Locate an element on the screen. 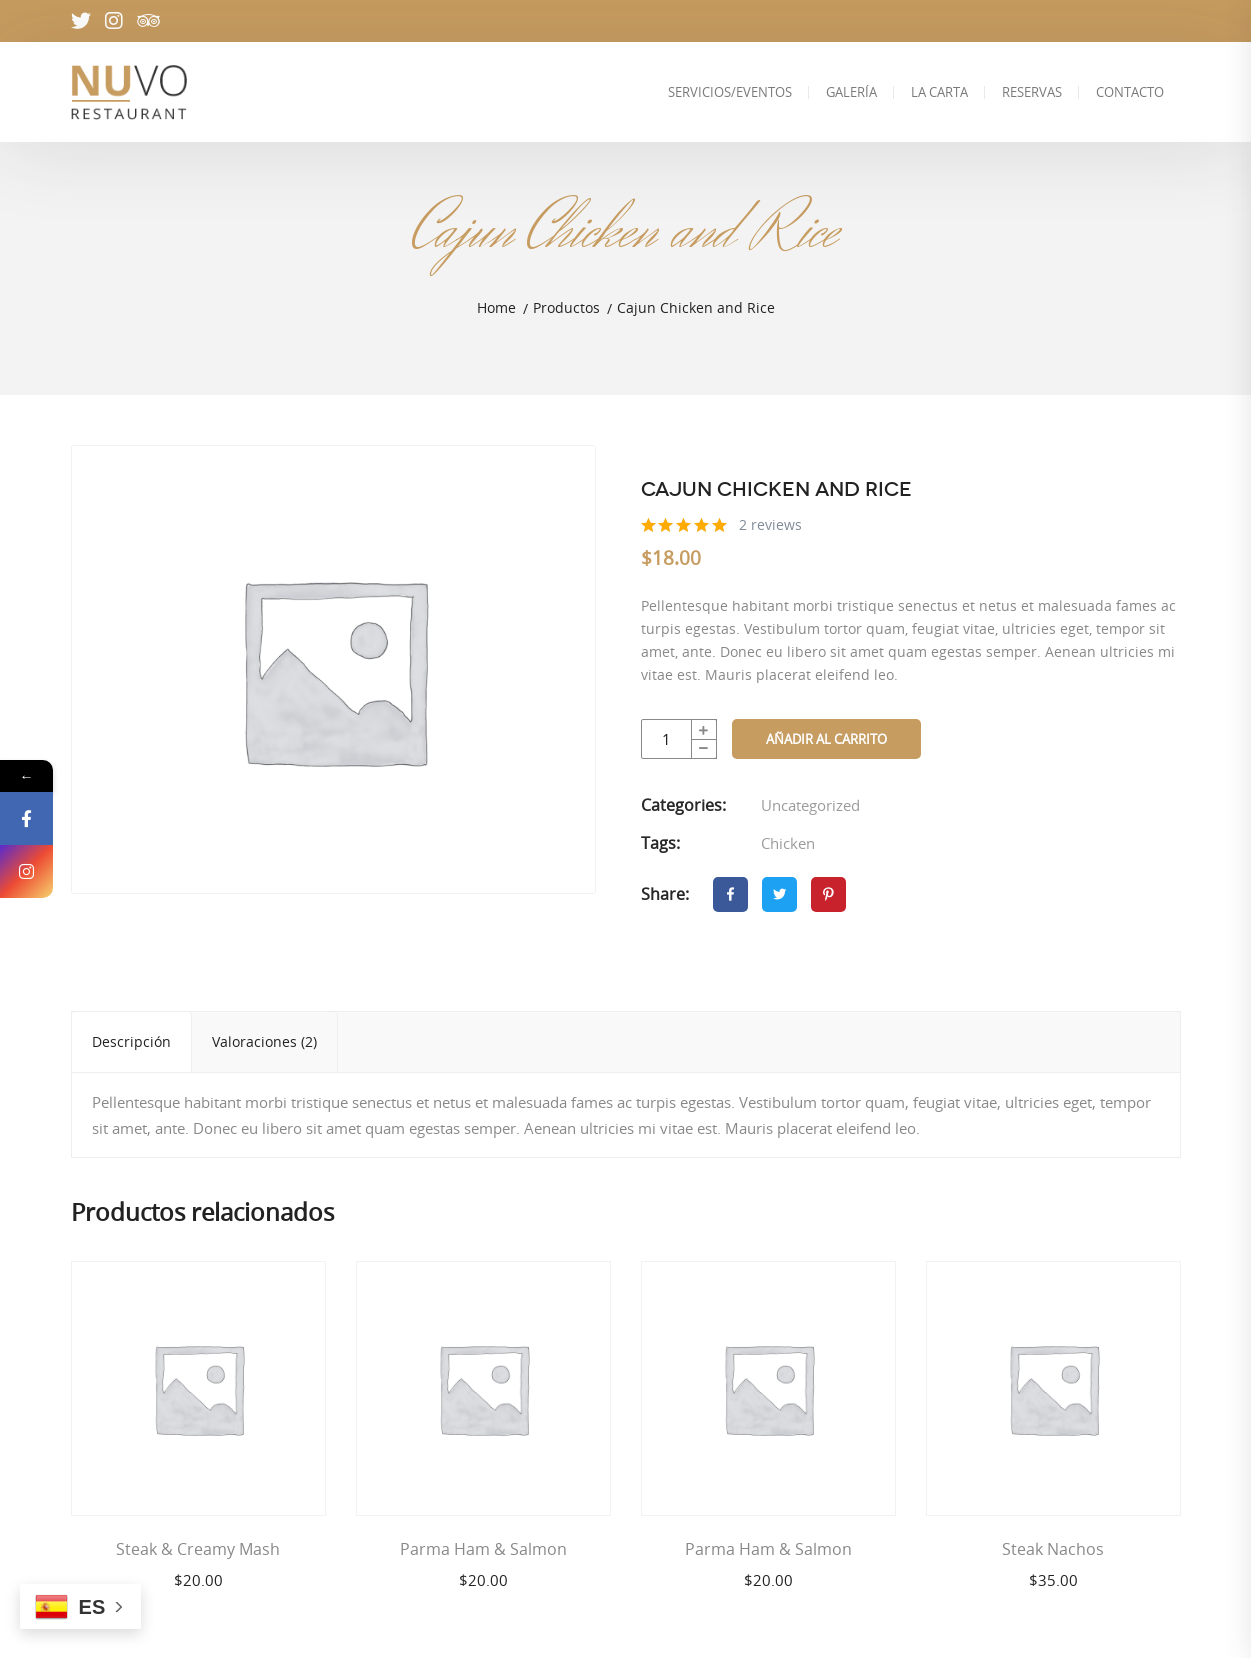 This screenshot has width=1251, height=1658. Home is located at coordinates (496, 307).